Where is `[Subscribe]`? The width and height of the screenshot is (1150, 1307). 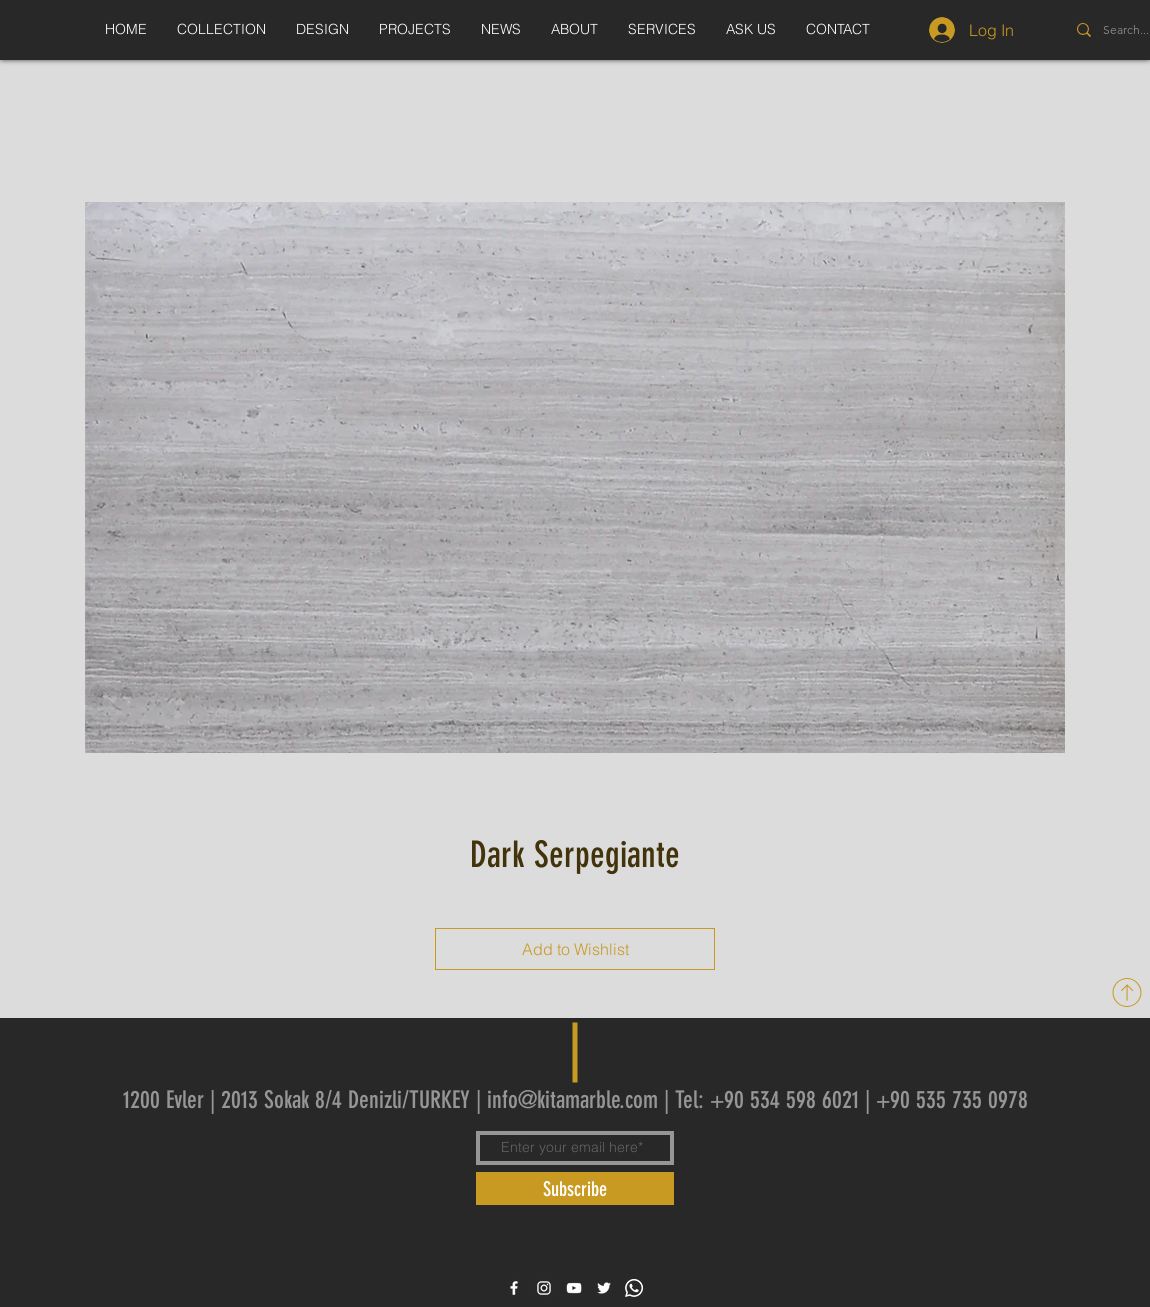
[Subscribe] is located at coordinates (575, 1188).